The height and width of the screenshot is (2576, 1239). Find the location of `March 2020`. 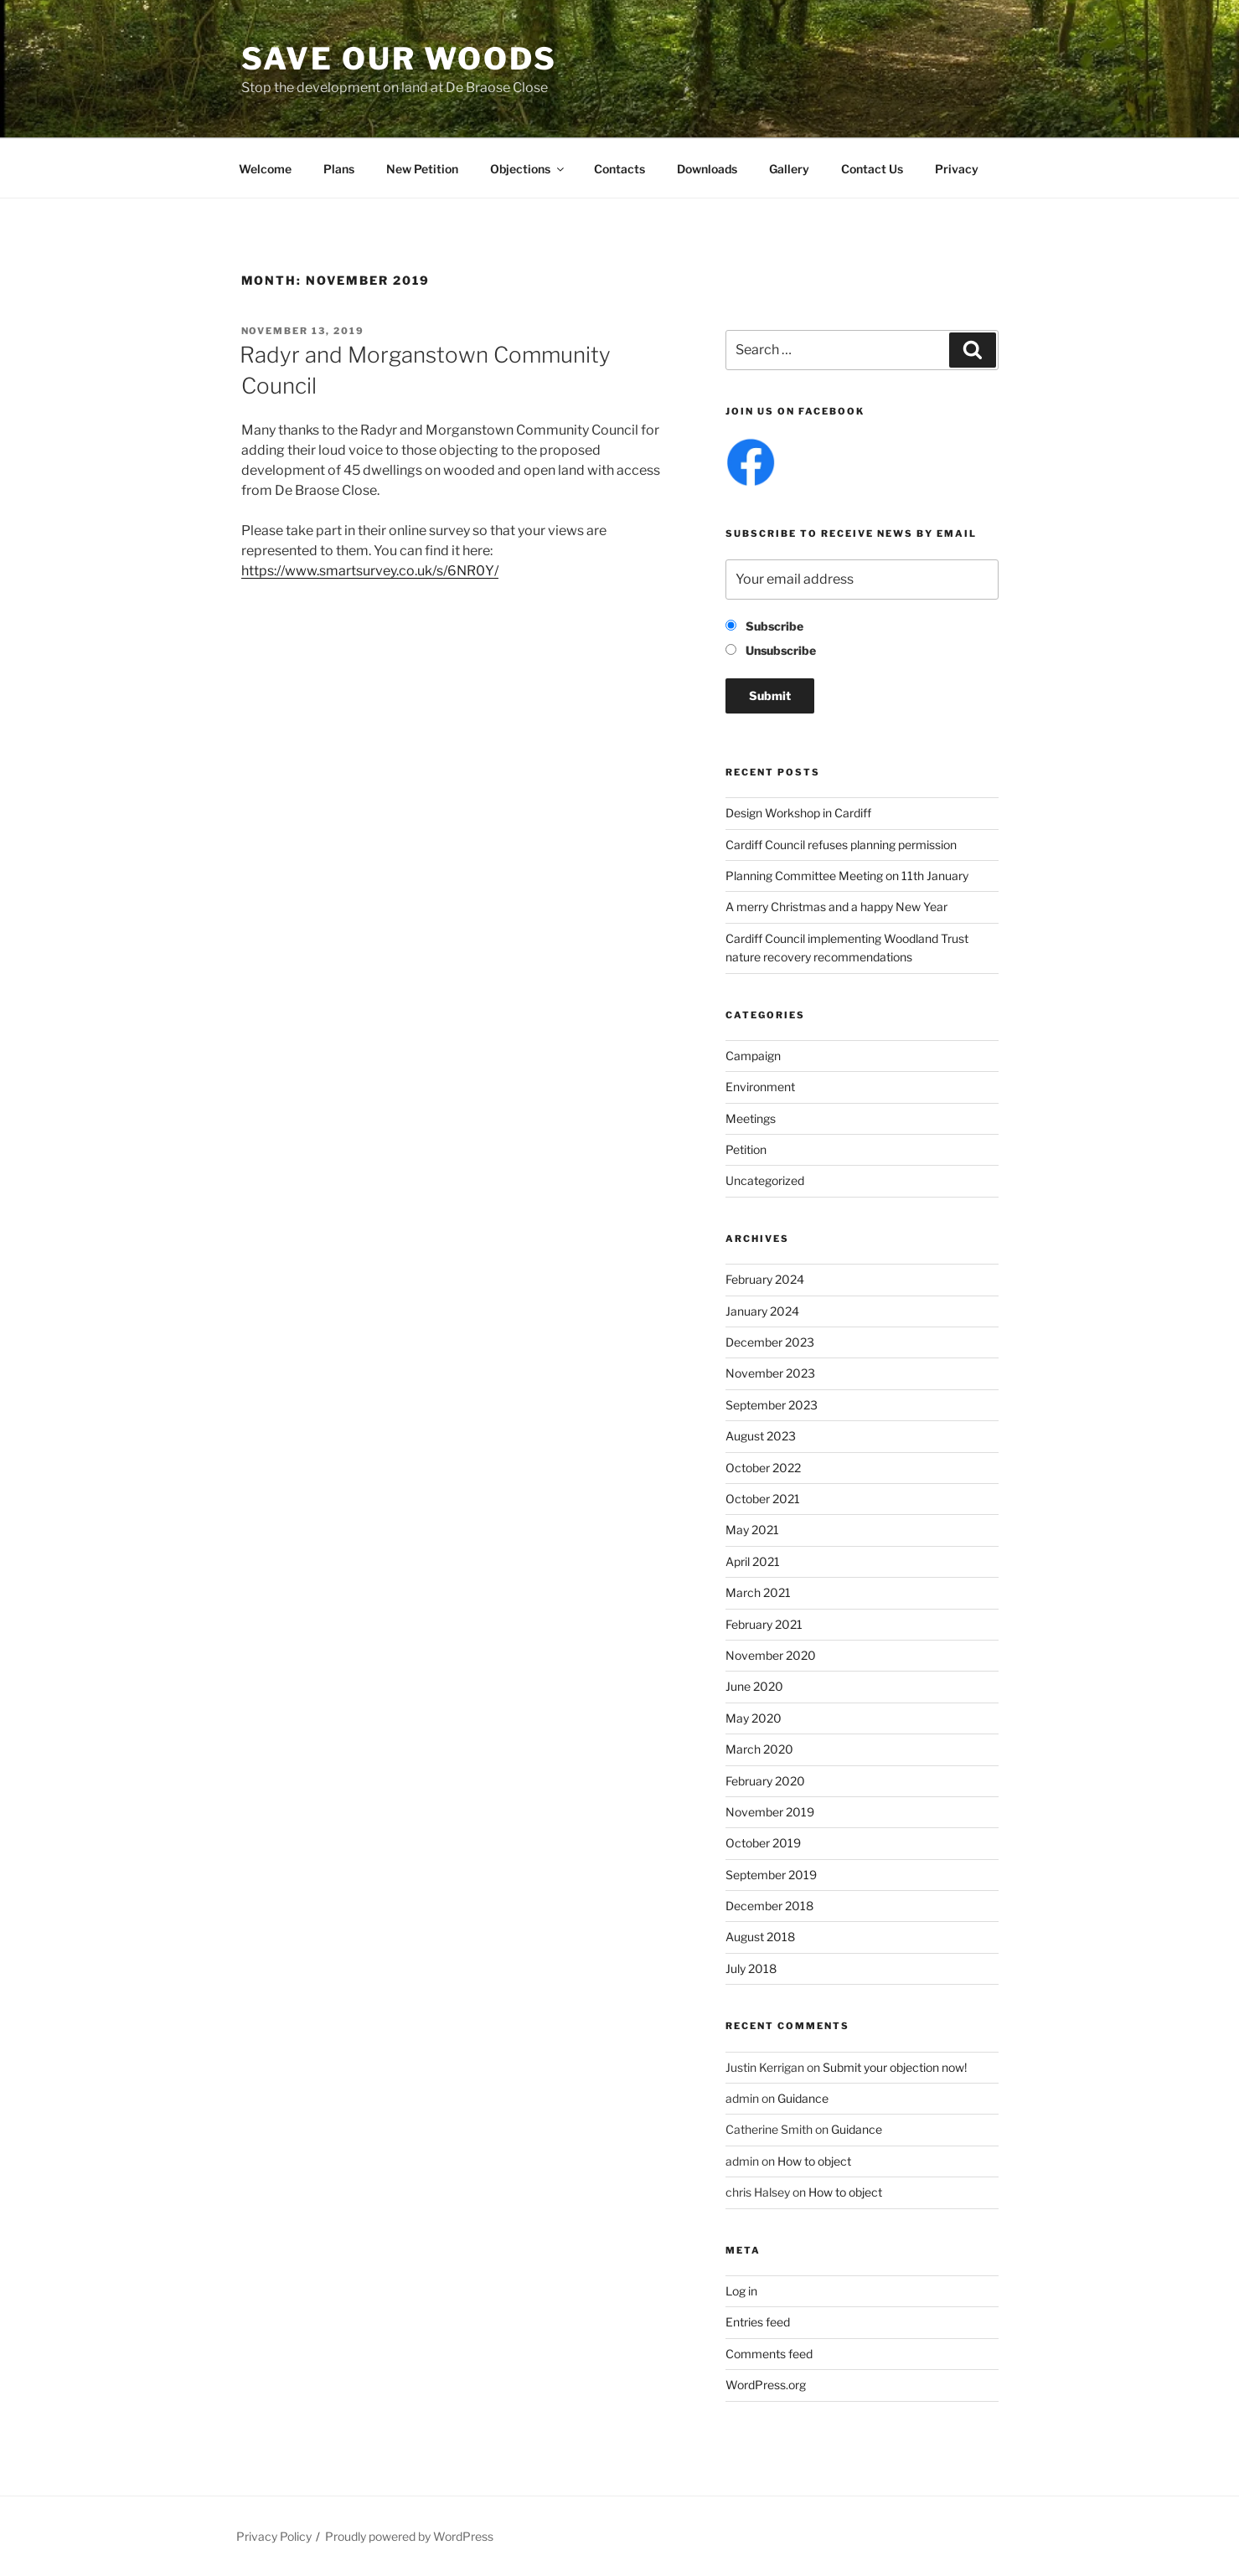

March 2020 is located at coordinates (759, 1749).